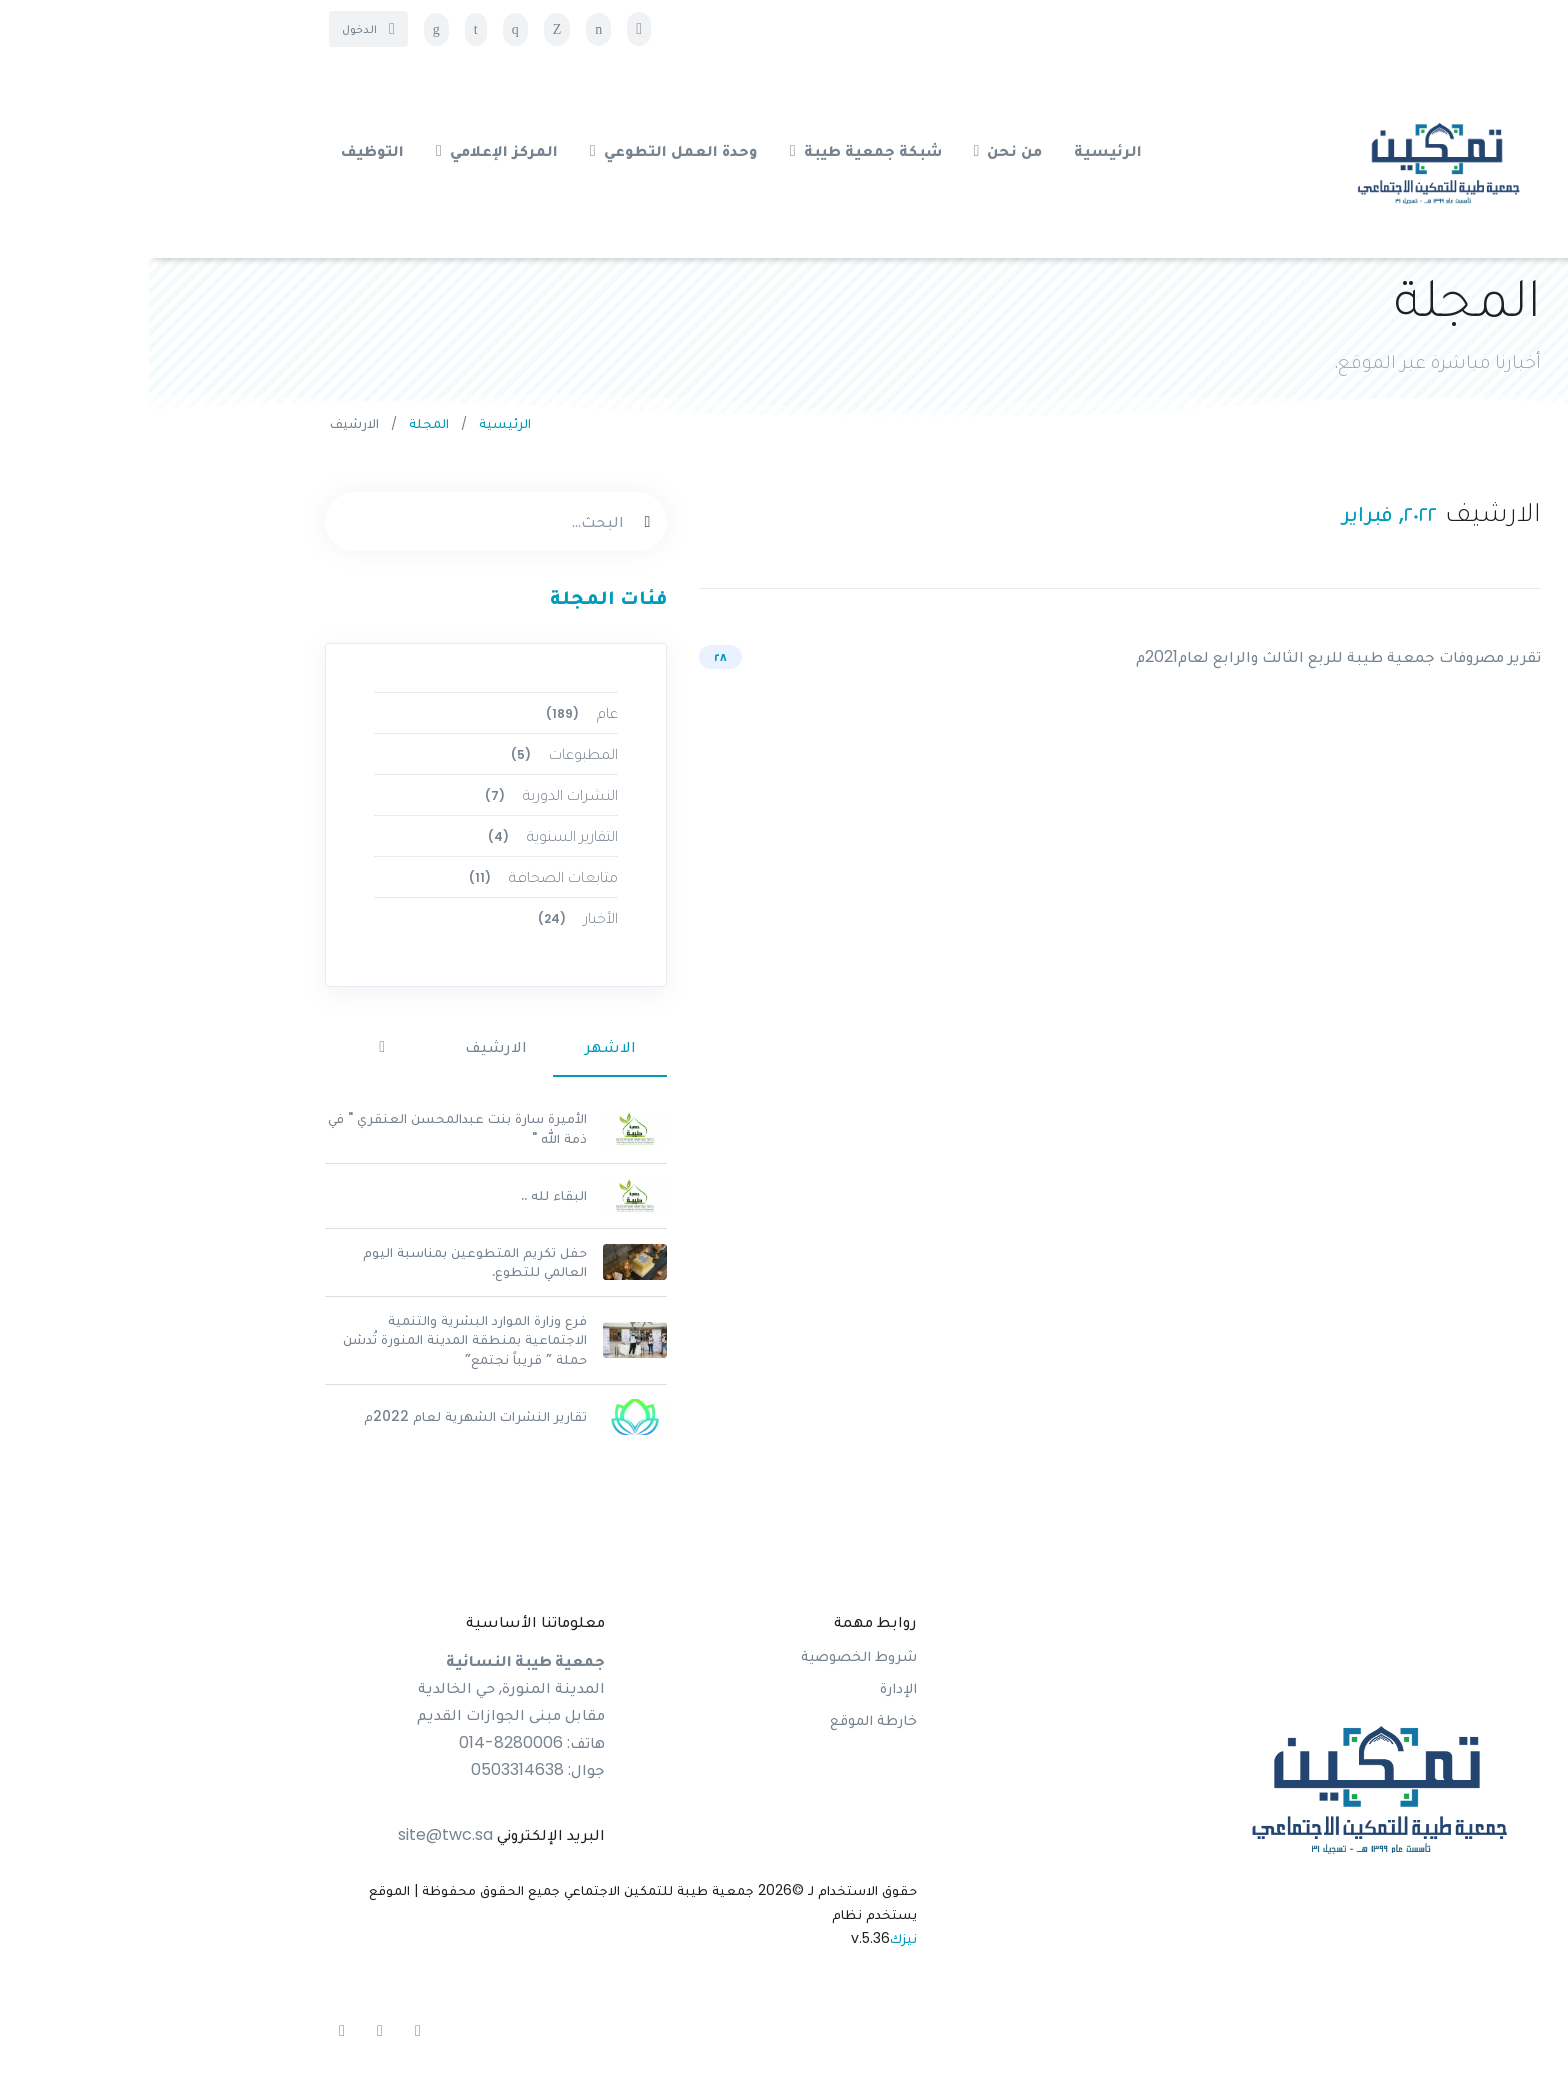 Image resolution: width=1568 pixels, height=2080 pixels. I want to click on النشرات الدورية, so click(399, 794).